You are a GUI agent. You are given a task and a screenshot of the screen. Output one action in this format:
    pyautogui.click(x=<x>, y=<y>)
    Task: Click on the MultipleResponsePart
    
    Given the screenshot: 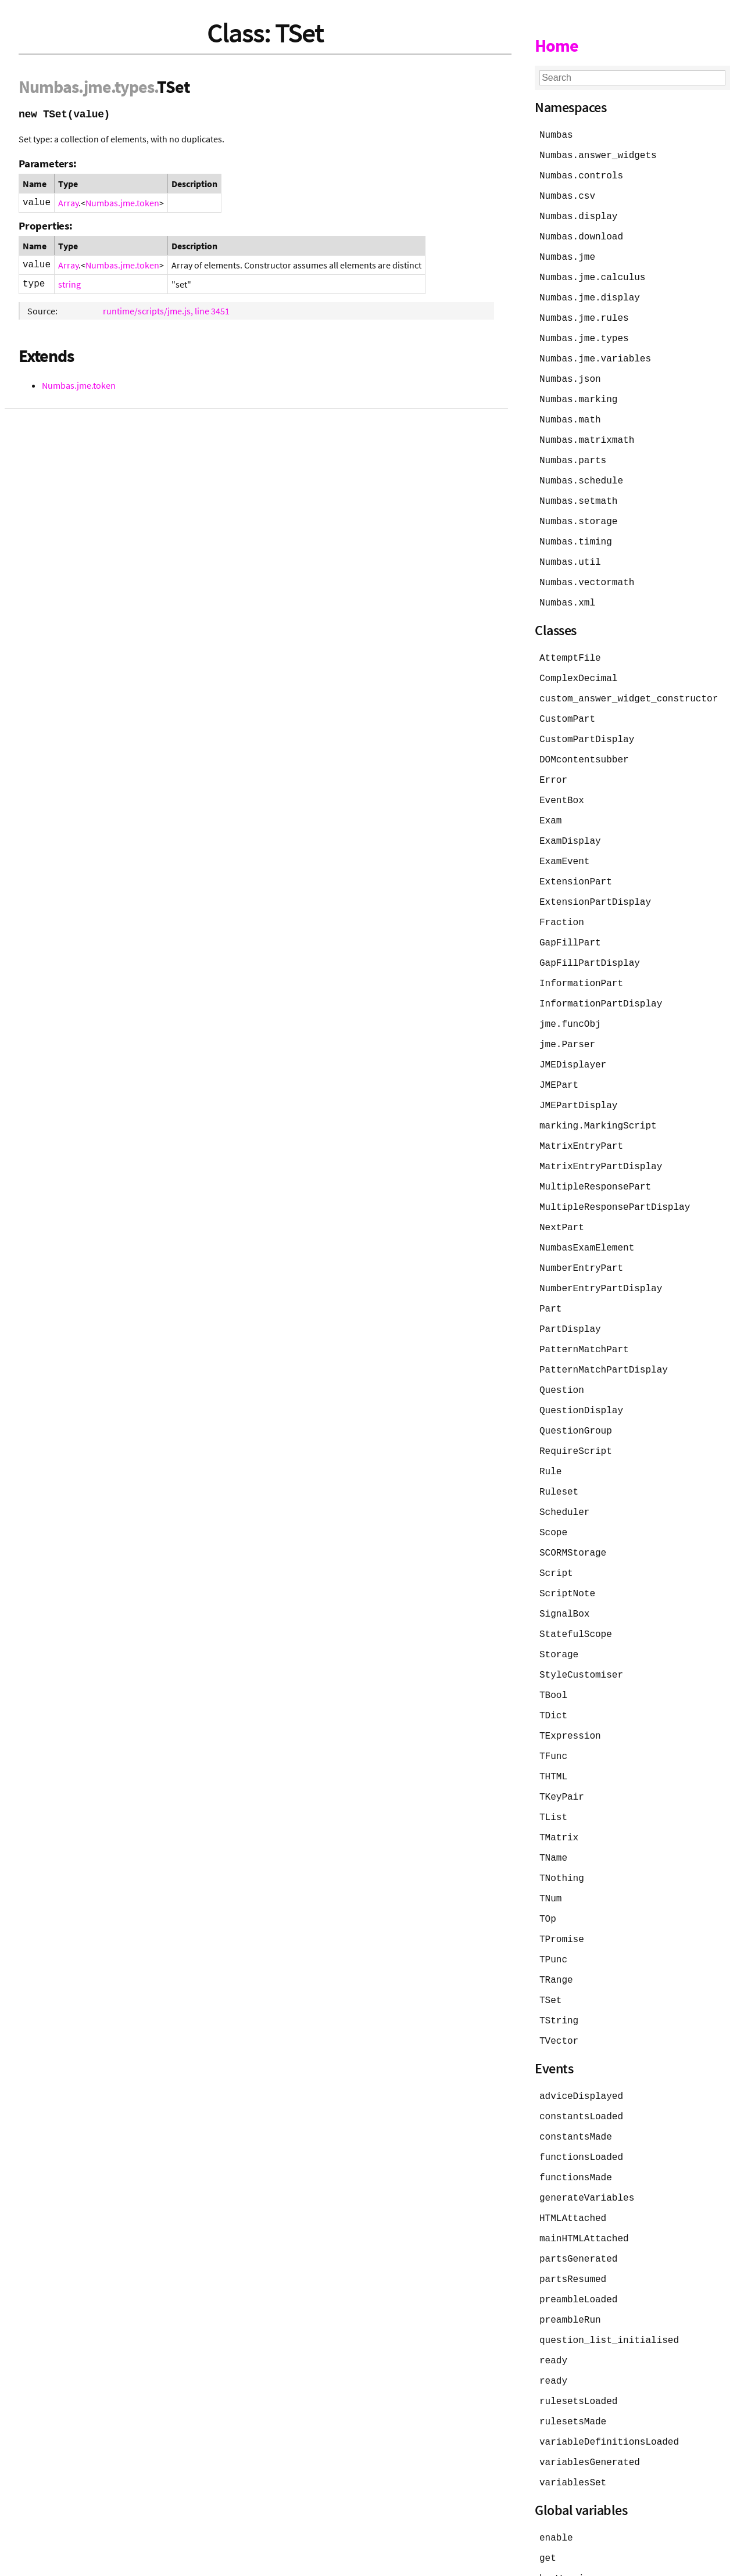 What is the action you would take?
    pyautogui.click(x=595, y=1157)
    